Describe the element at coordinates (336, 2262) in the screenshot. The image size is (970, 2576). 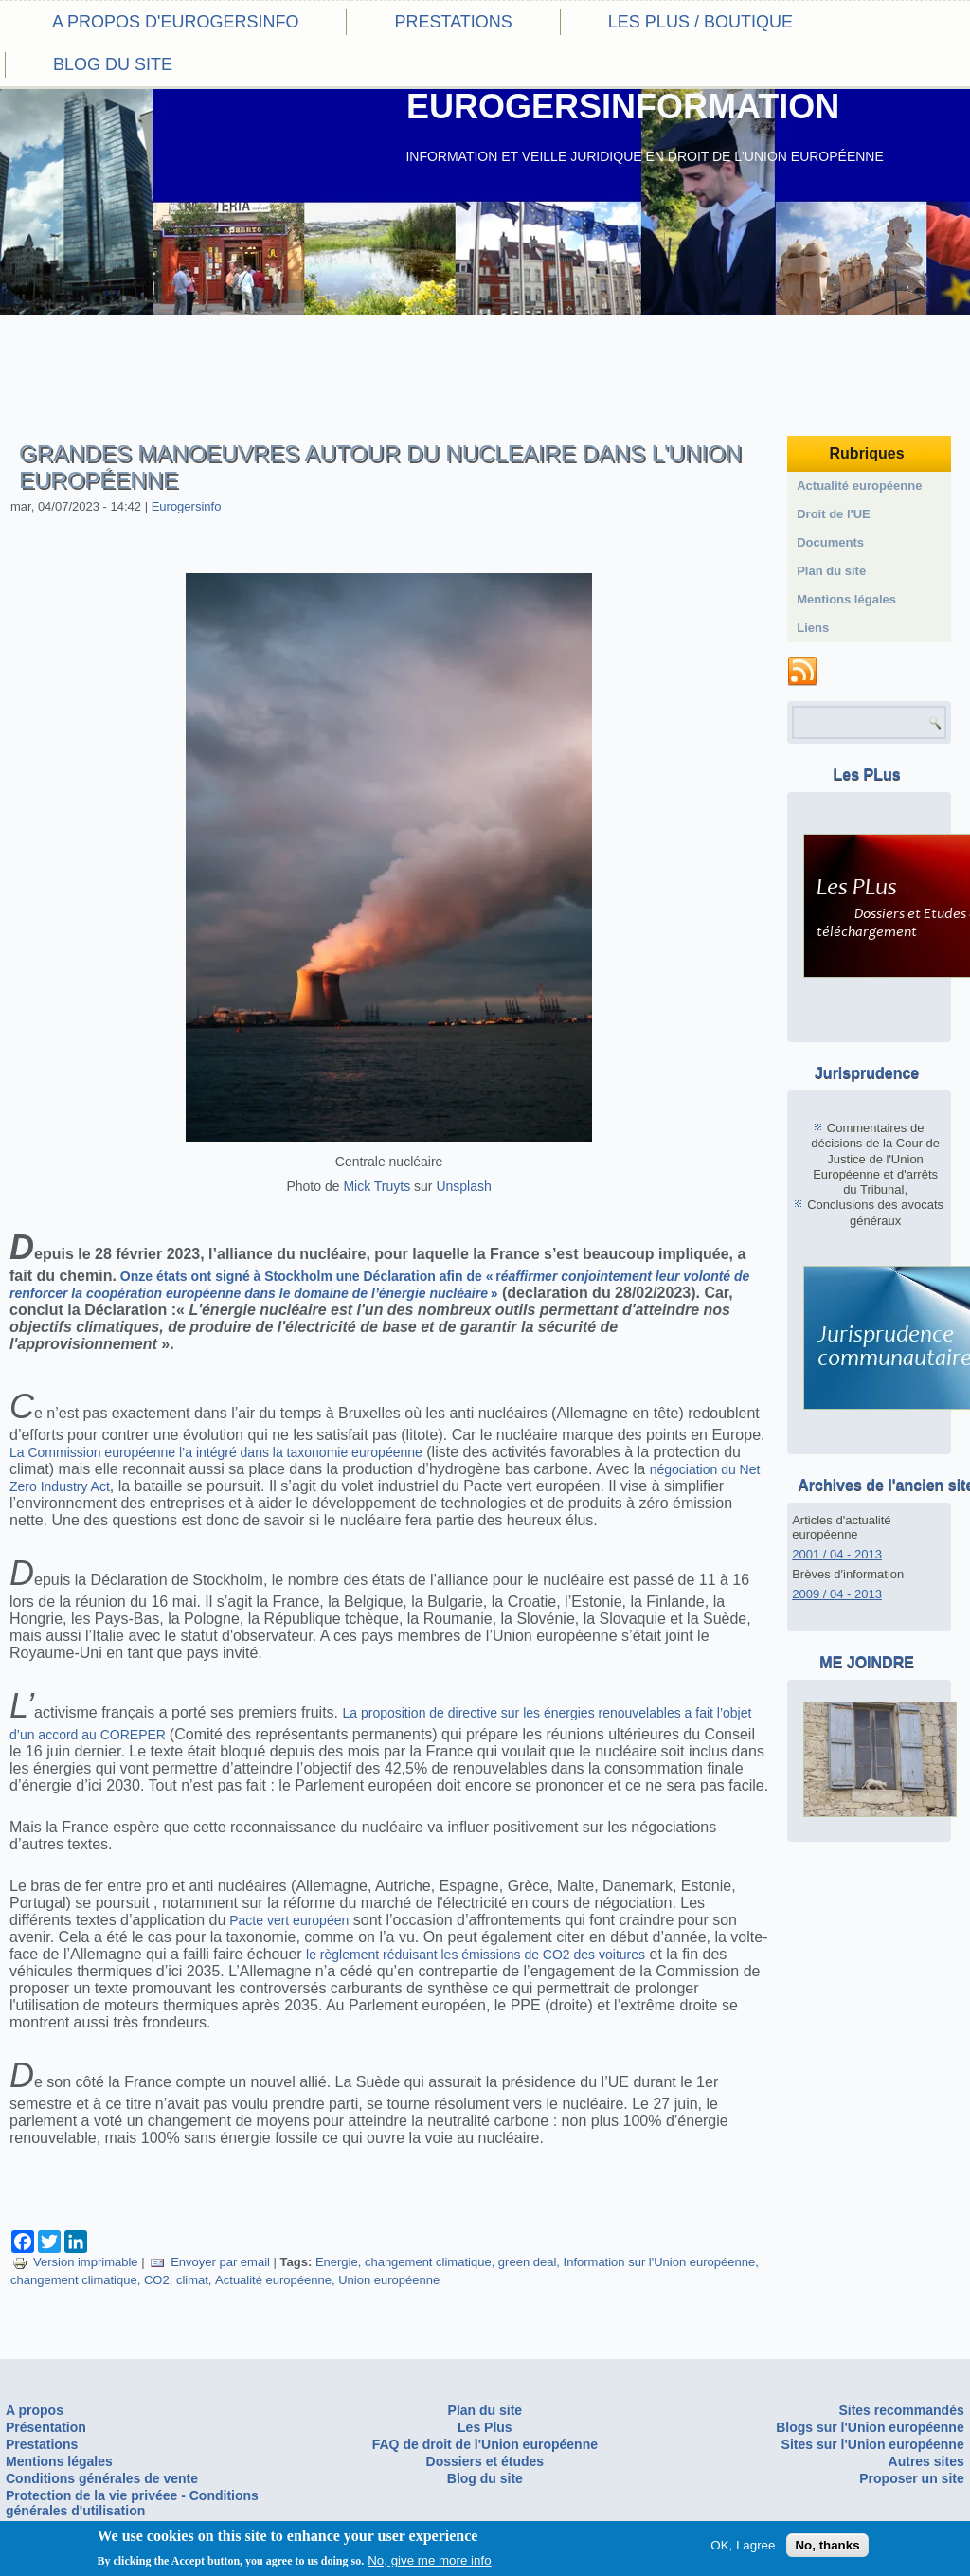
I see `Energie` at that location.